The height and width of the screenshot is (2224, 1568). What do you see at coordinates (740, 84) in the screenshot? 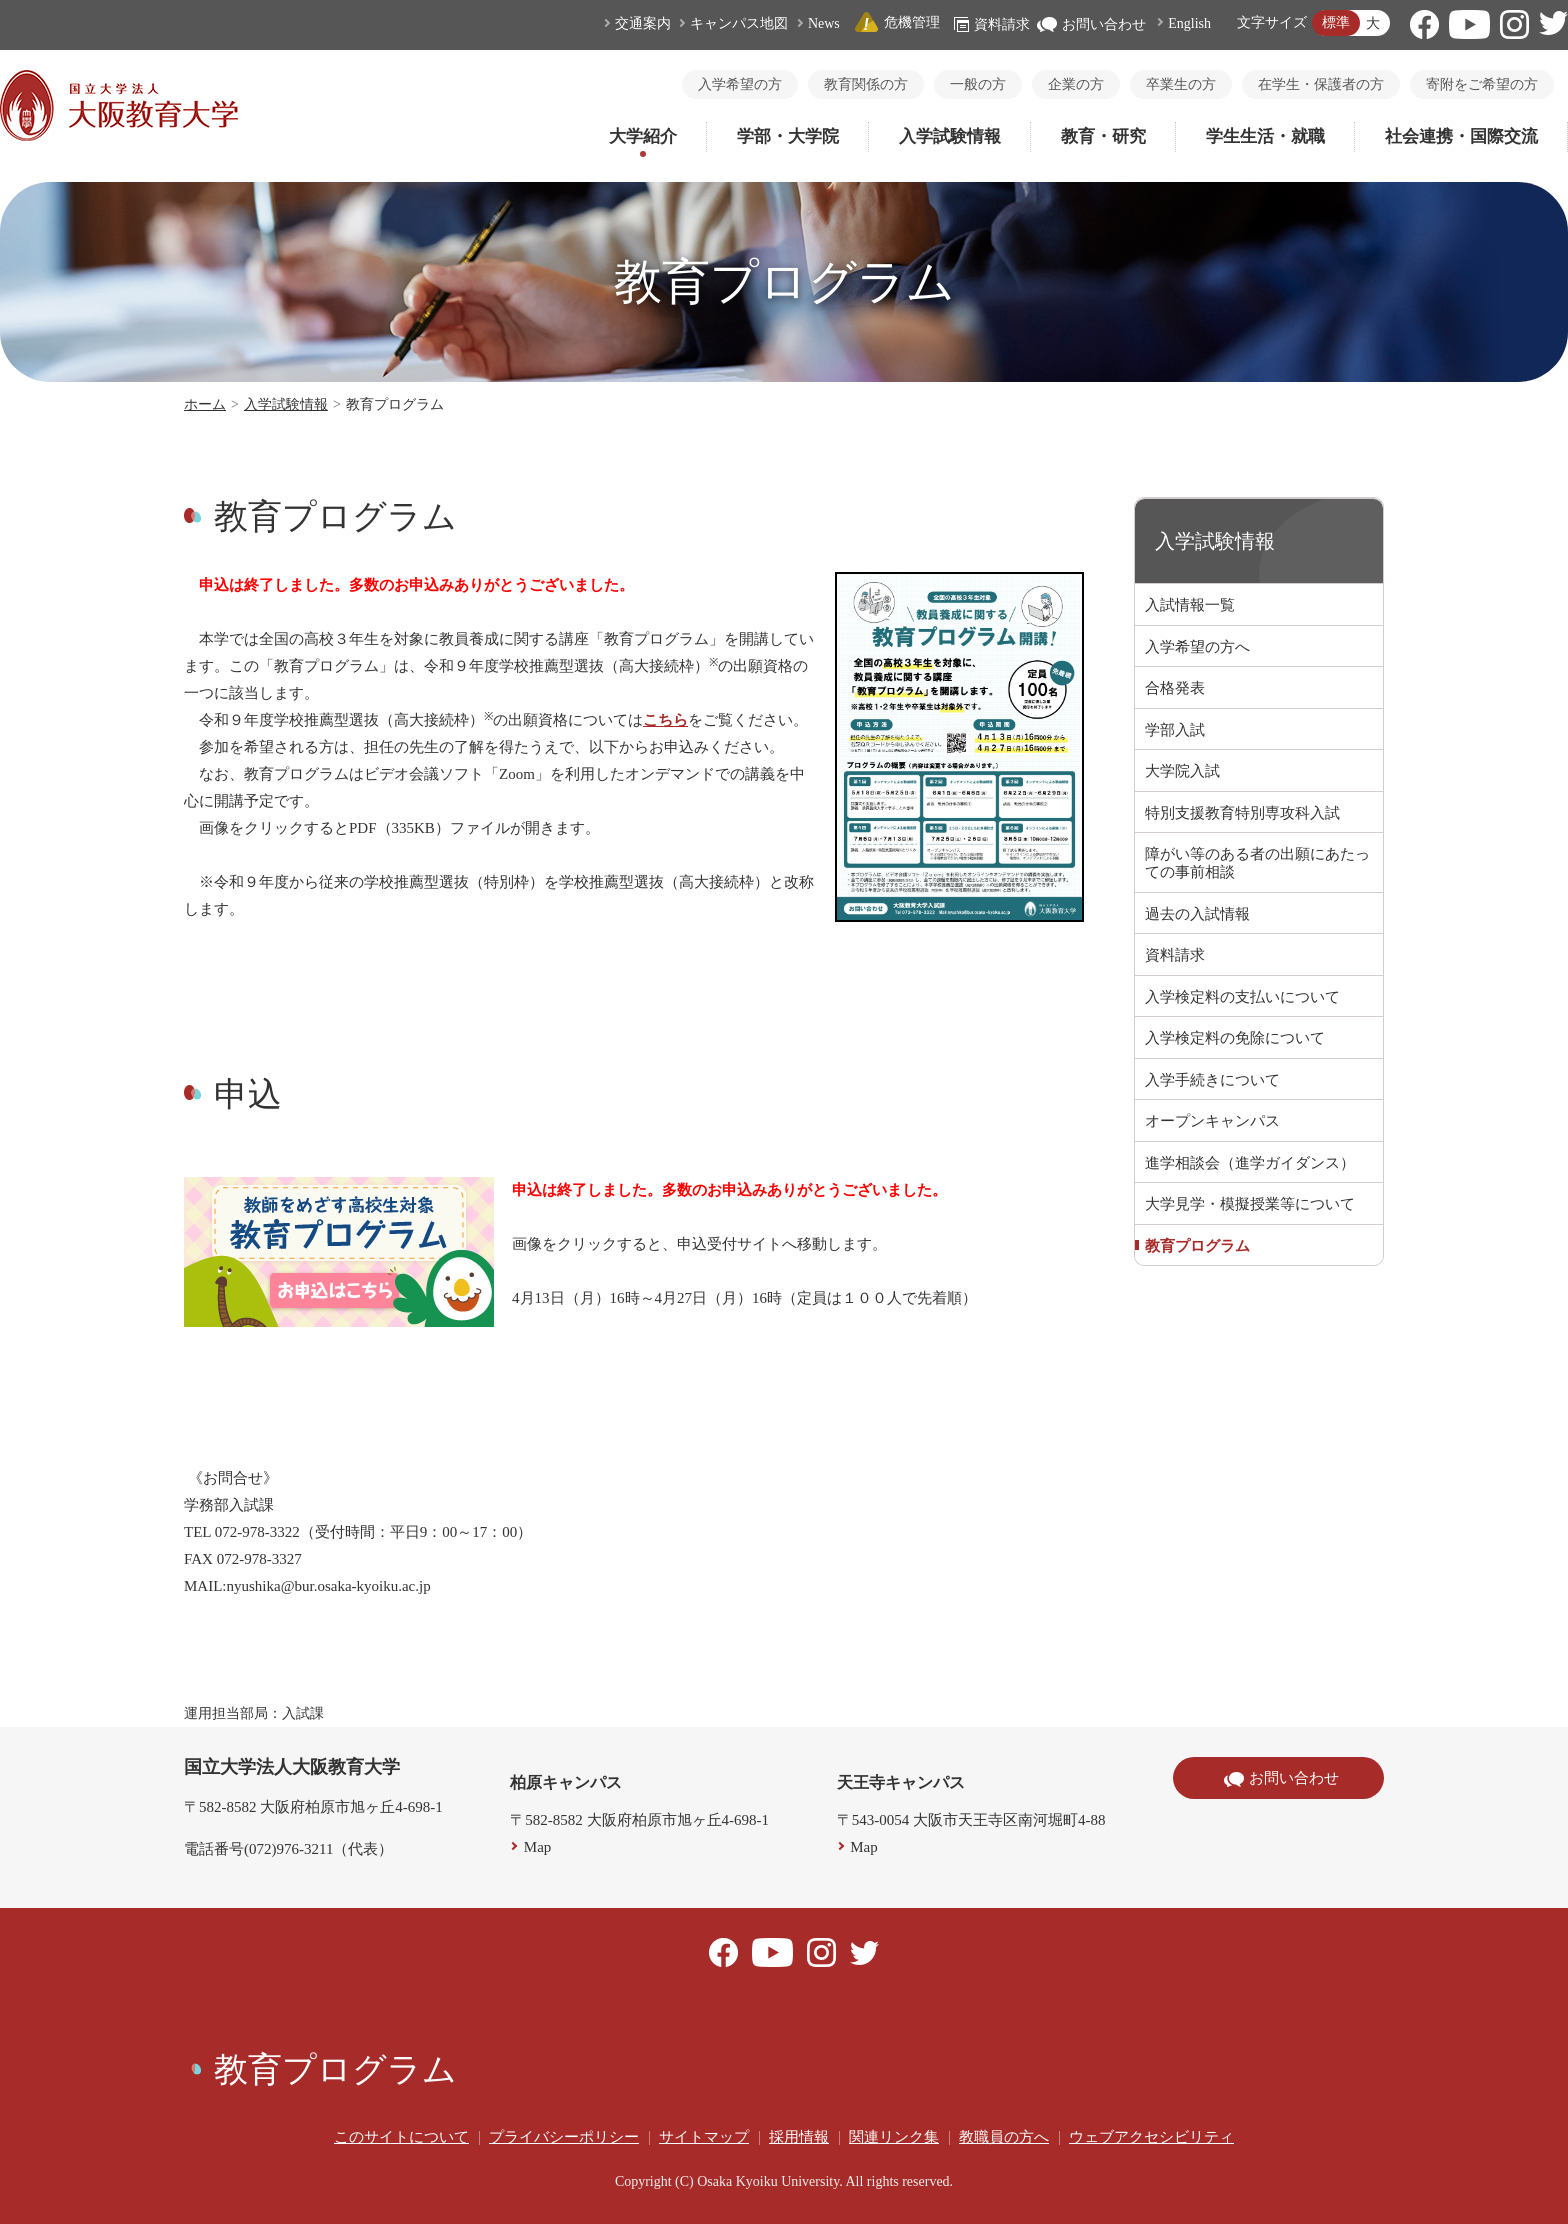
I see `入学希望の方` at bounding box center [740, 84].